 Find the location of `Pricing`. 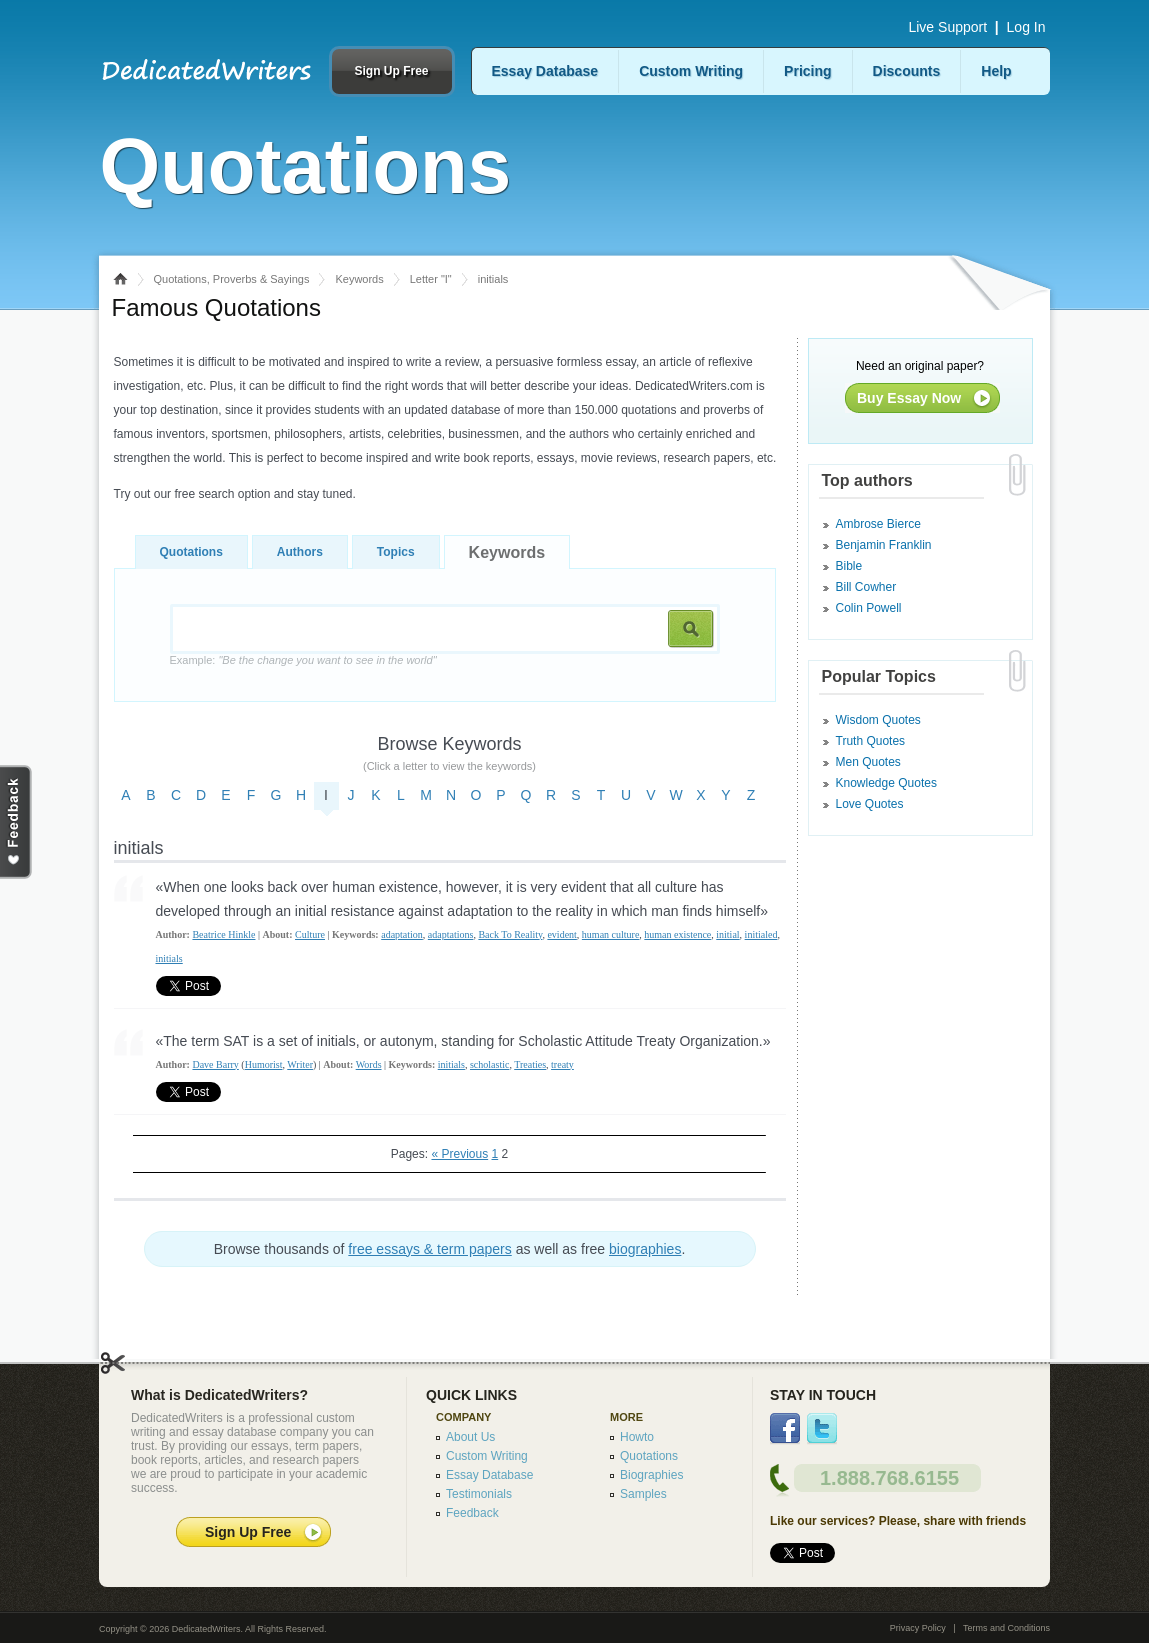

Pricing is located at coordinates (807, 71).